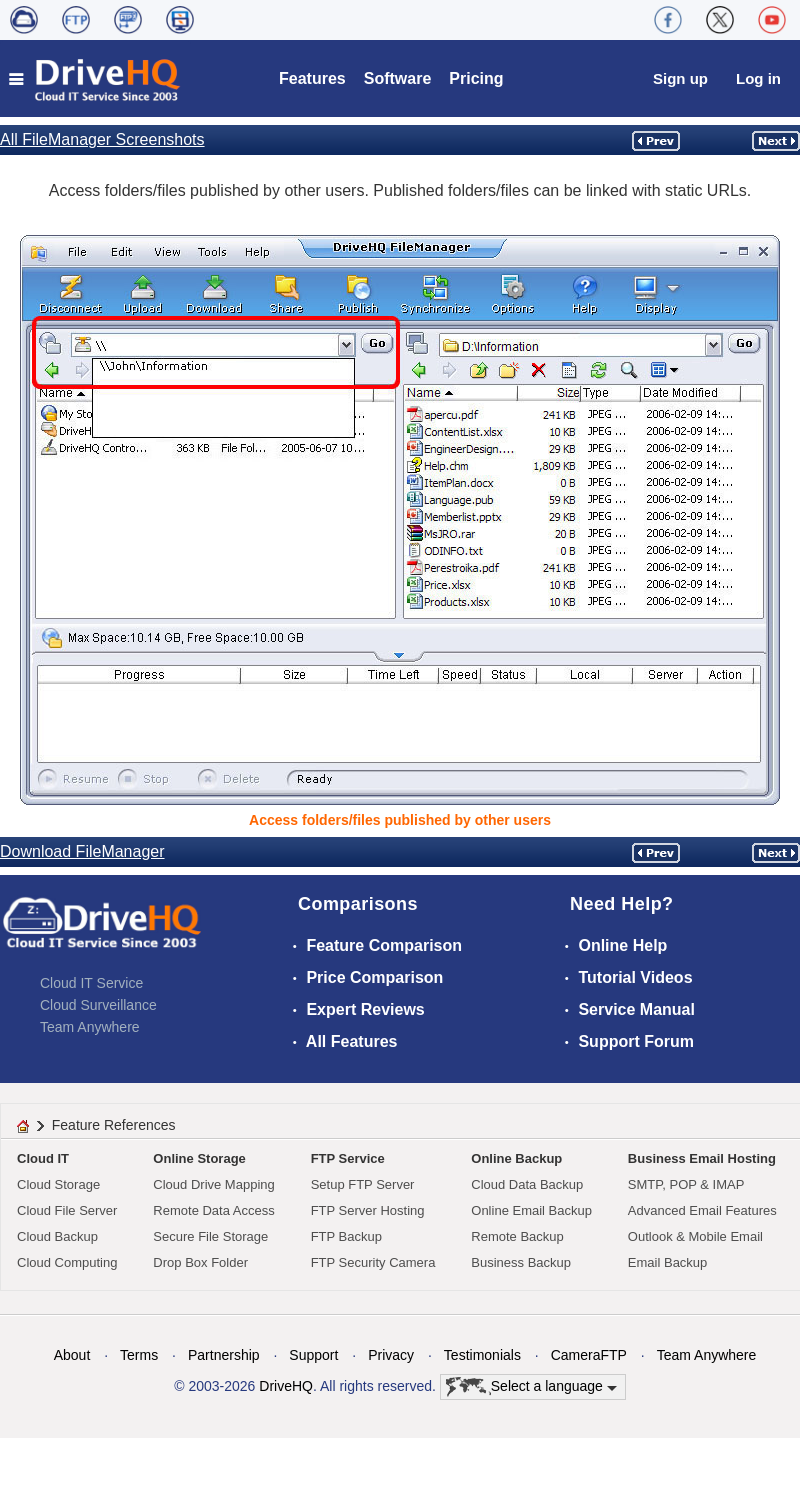 This screenshot has width=800, height=1501. I want to click on Cloud Storage, so click(58, 1184).